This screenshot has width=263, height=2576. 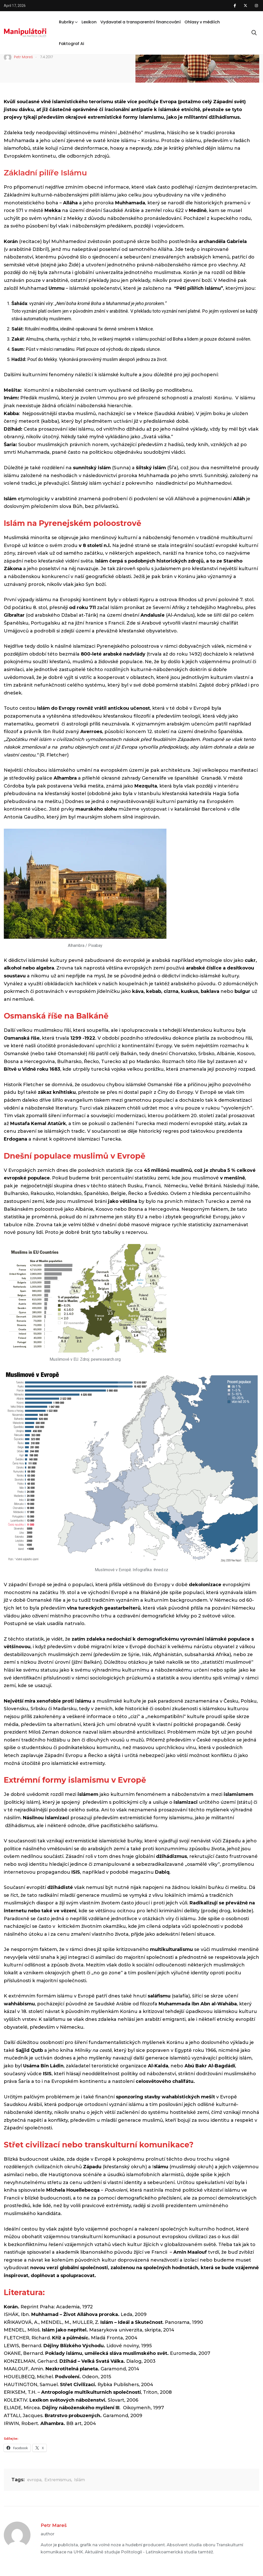 I want to click on Vydavatel a transparentní financování, so click(x=140, y=22).